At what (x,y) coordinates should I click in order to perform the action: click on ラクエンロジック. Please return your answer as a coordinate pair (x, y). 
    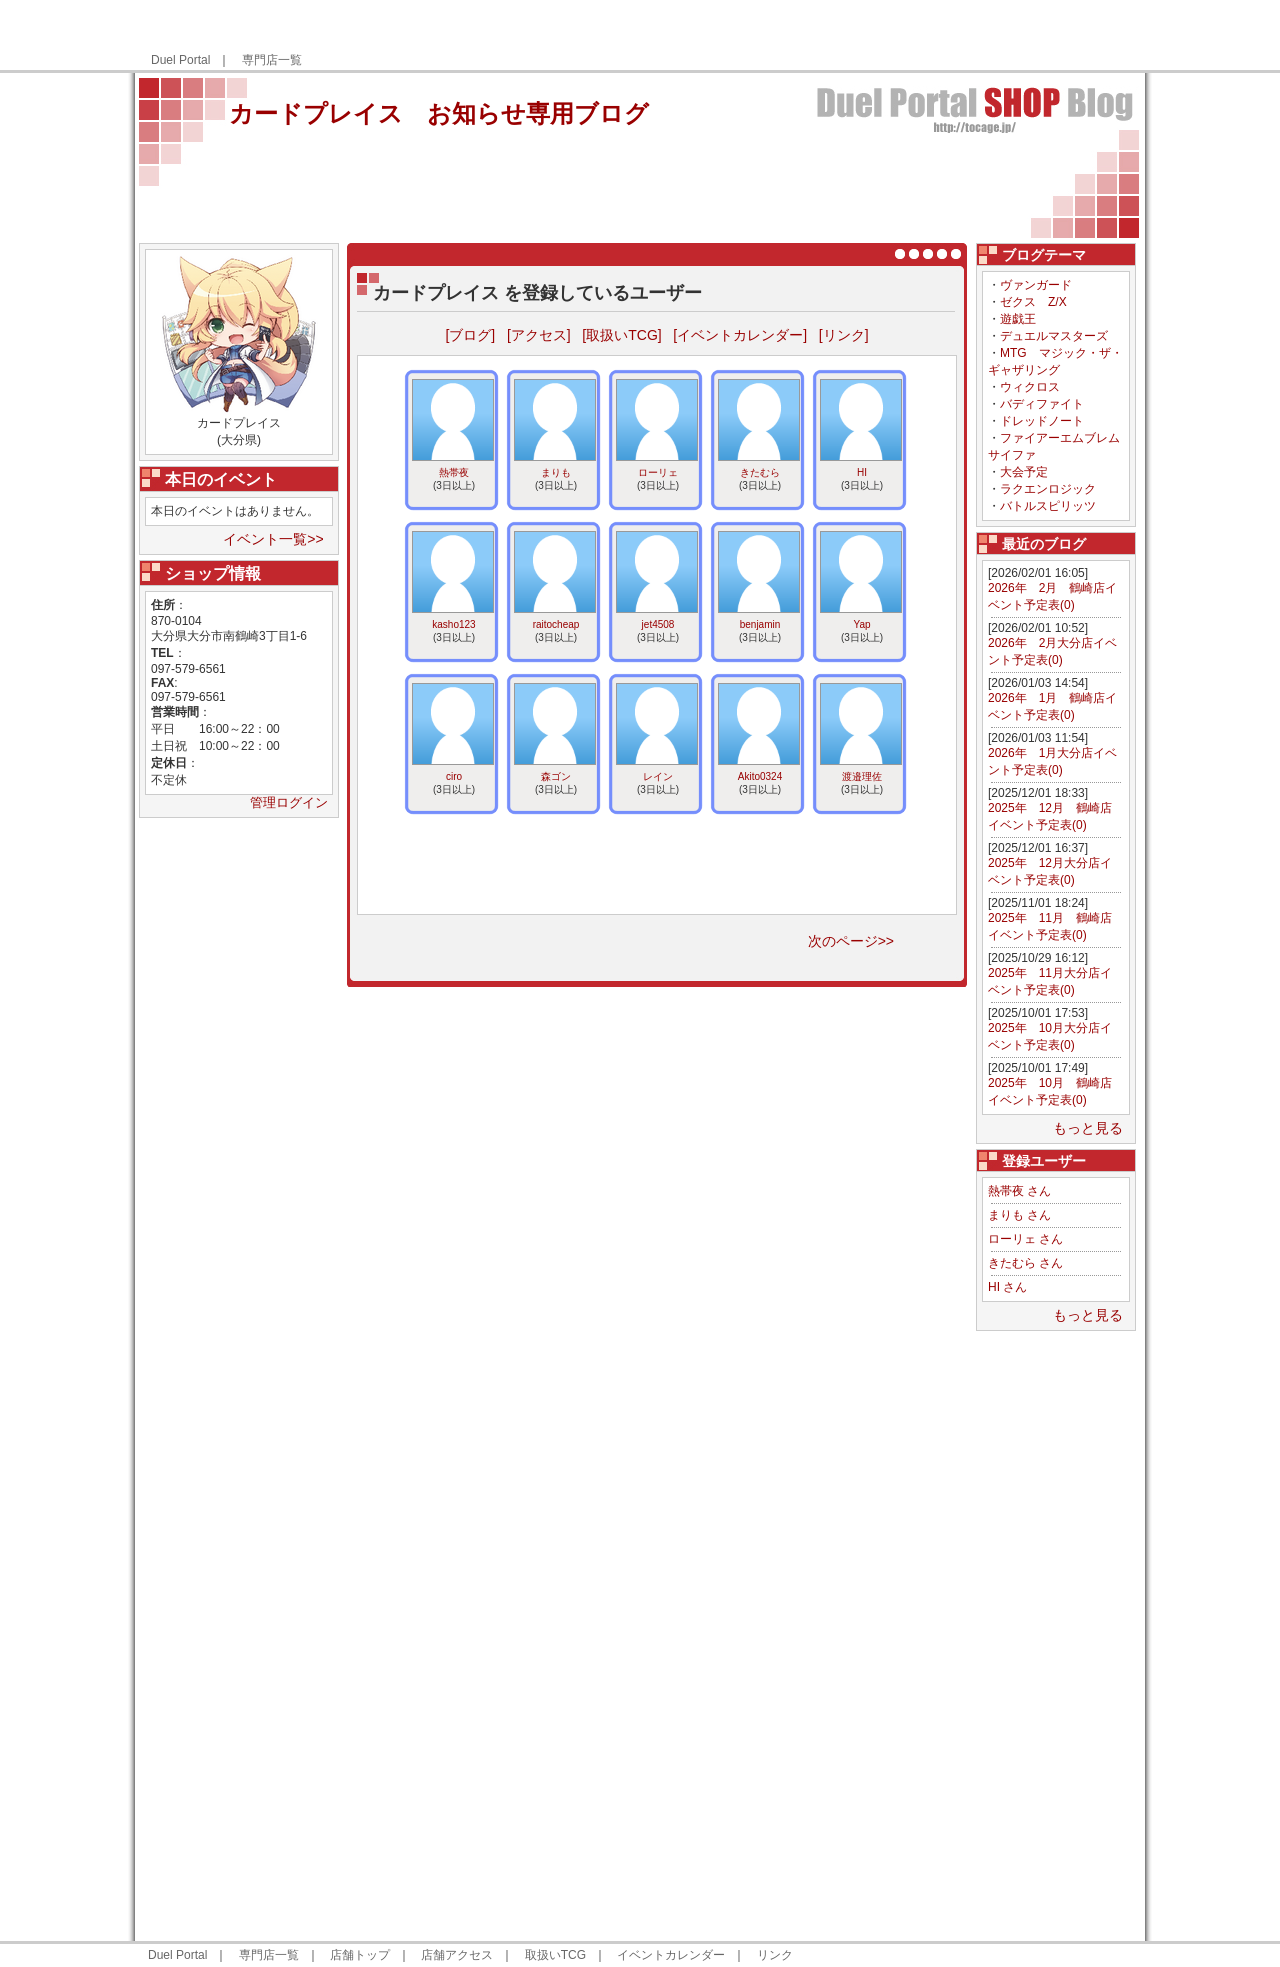
    Looking at the image, I should click on (1048, 489).